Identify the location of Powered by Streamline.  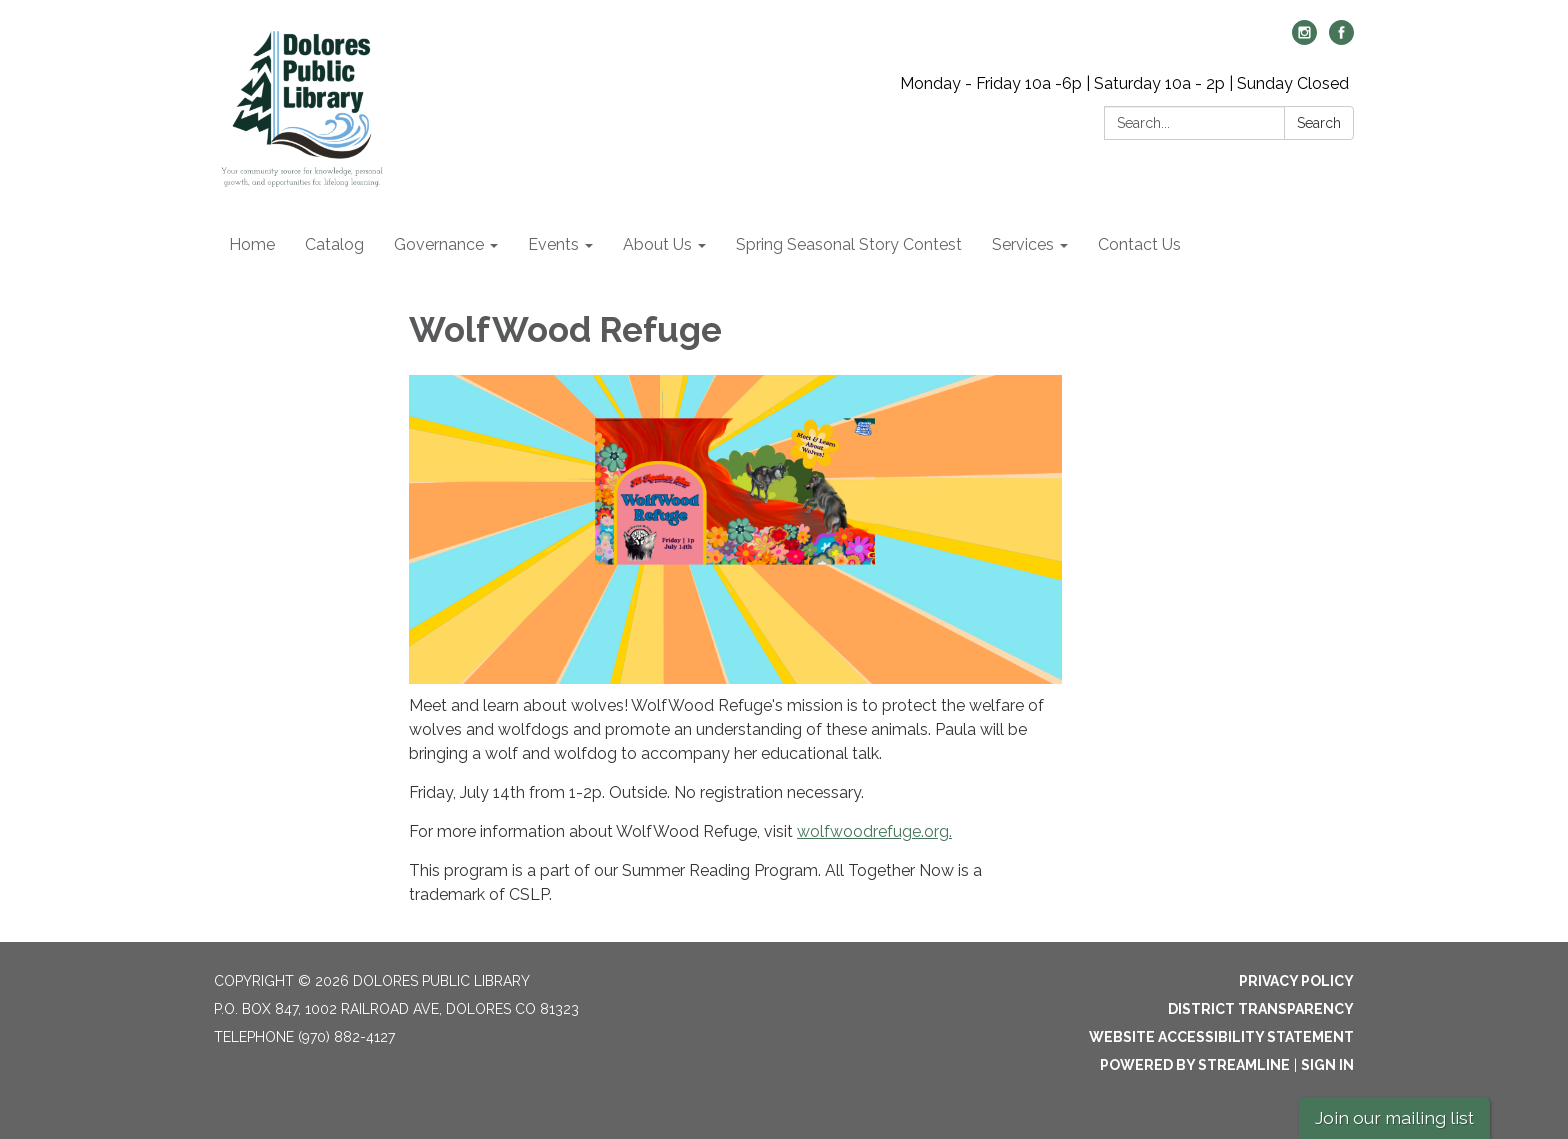
(1195, 1065).